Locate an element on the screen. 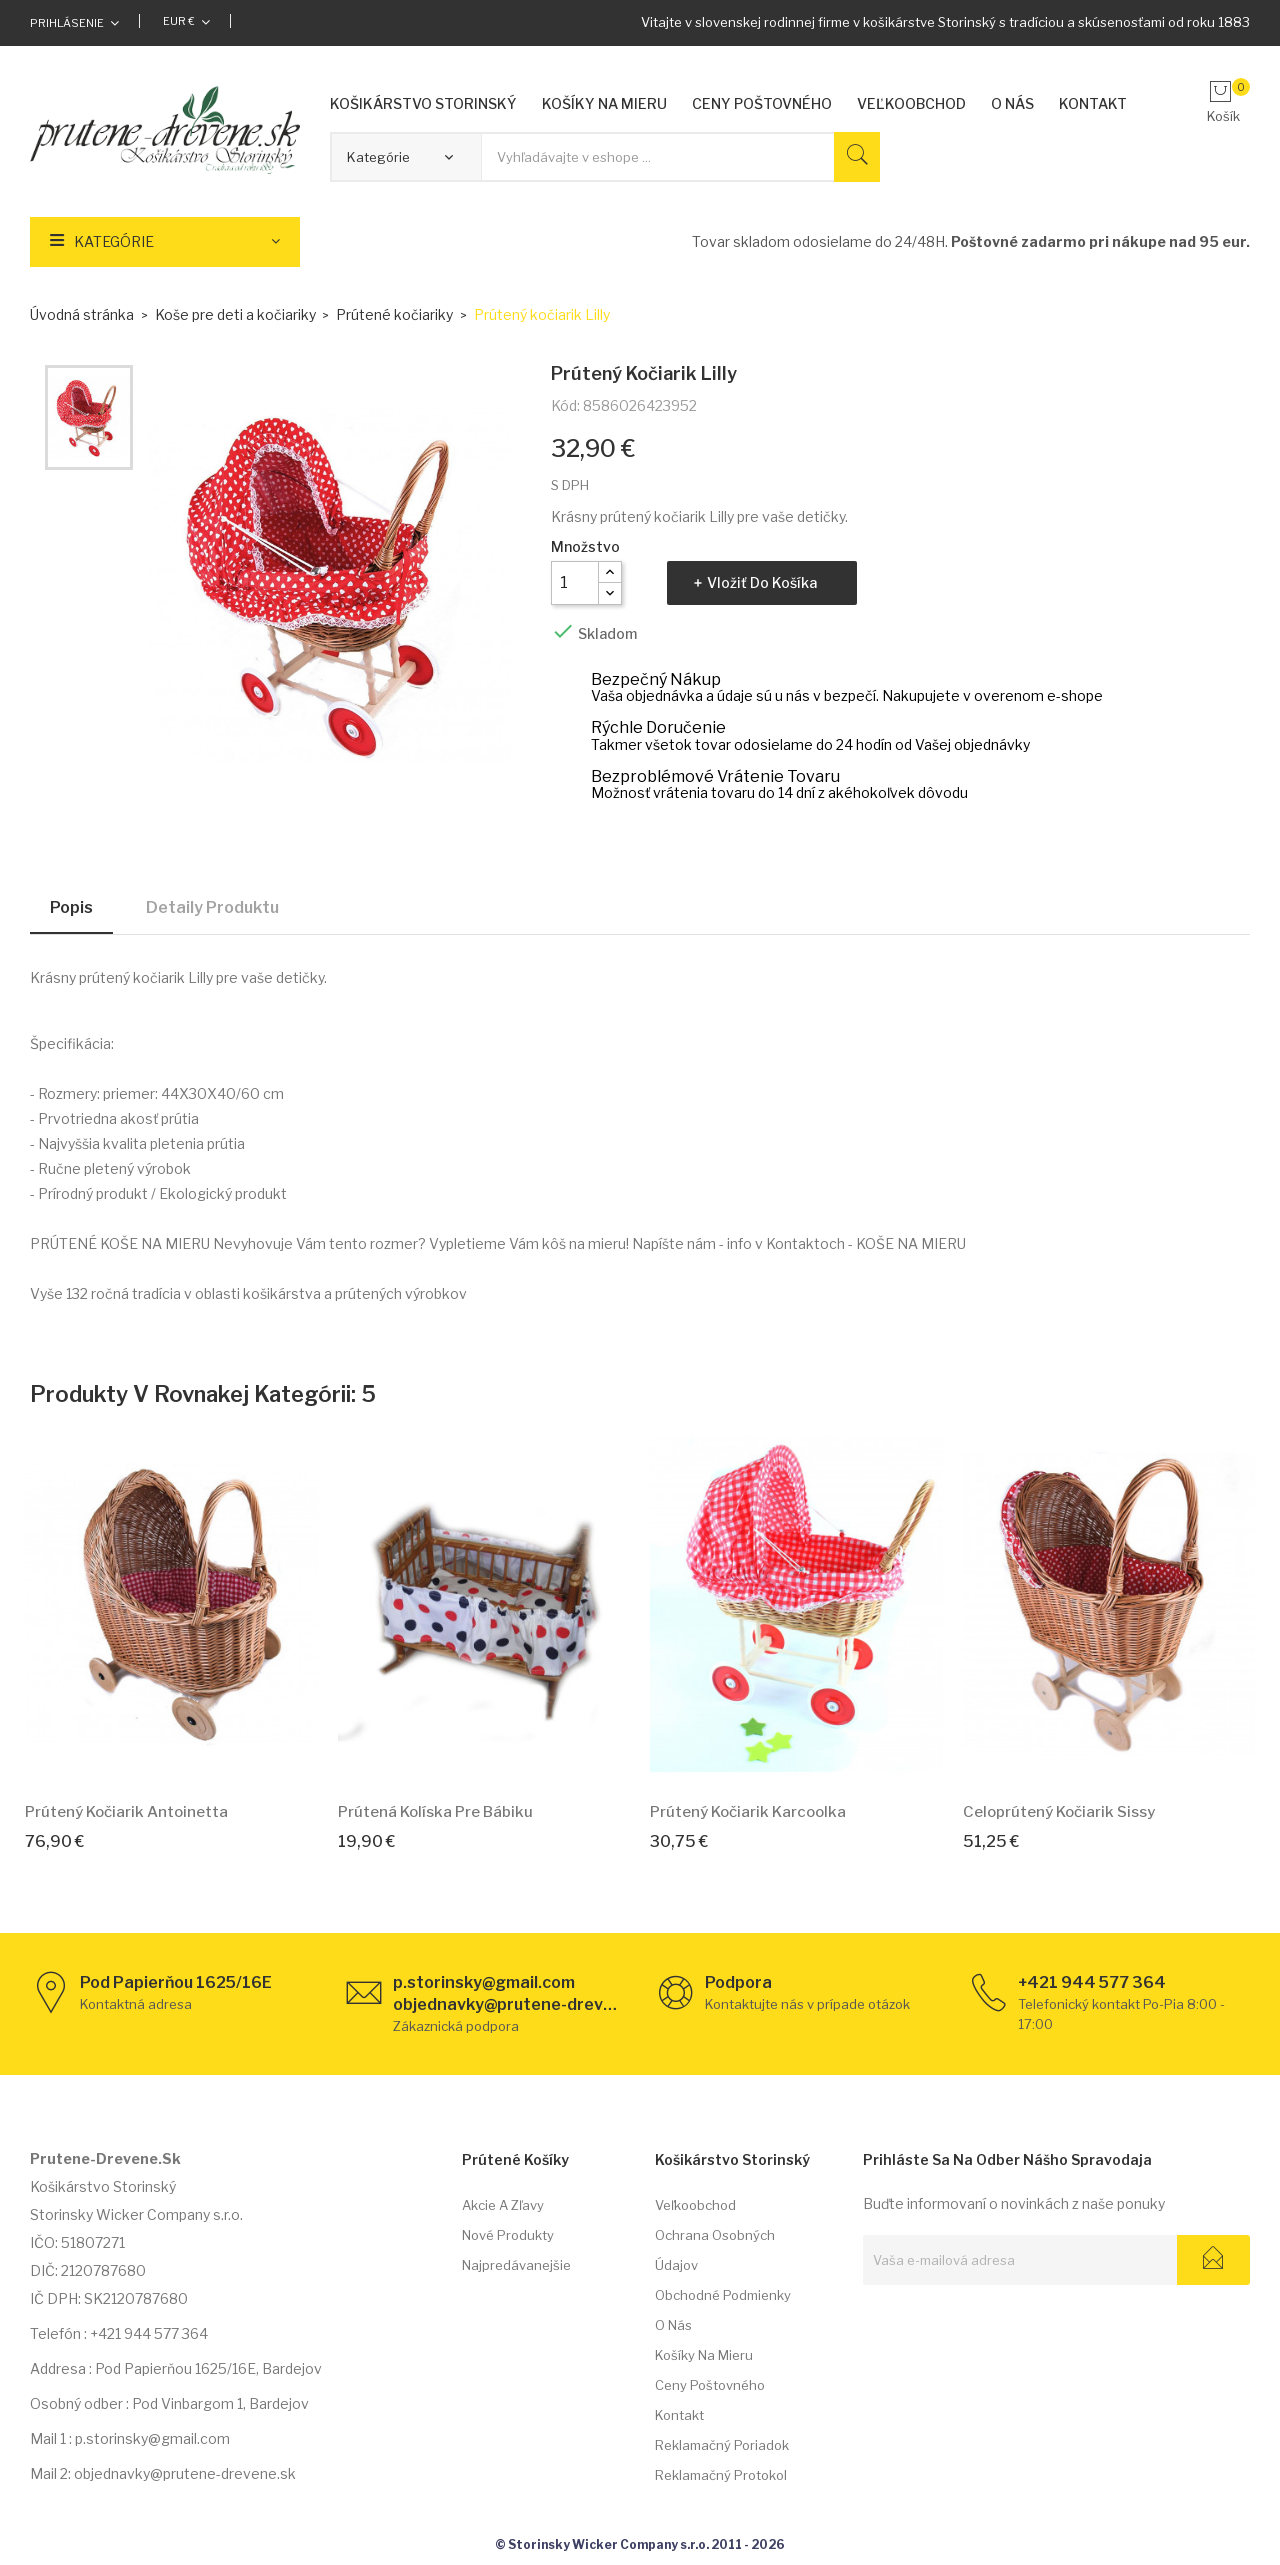  Akcie a zľavy is located at coordinates (503, 2205).